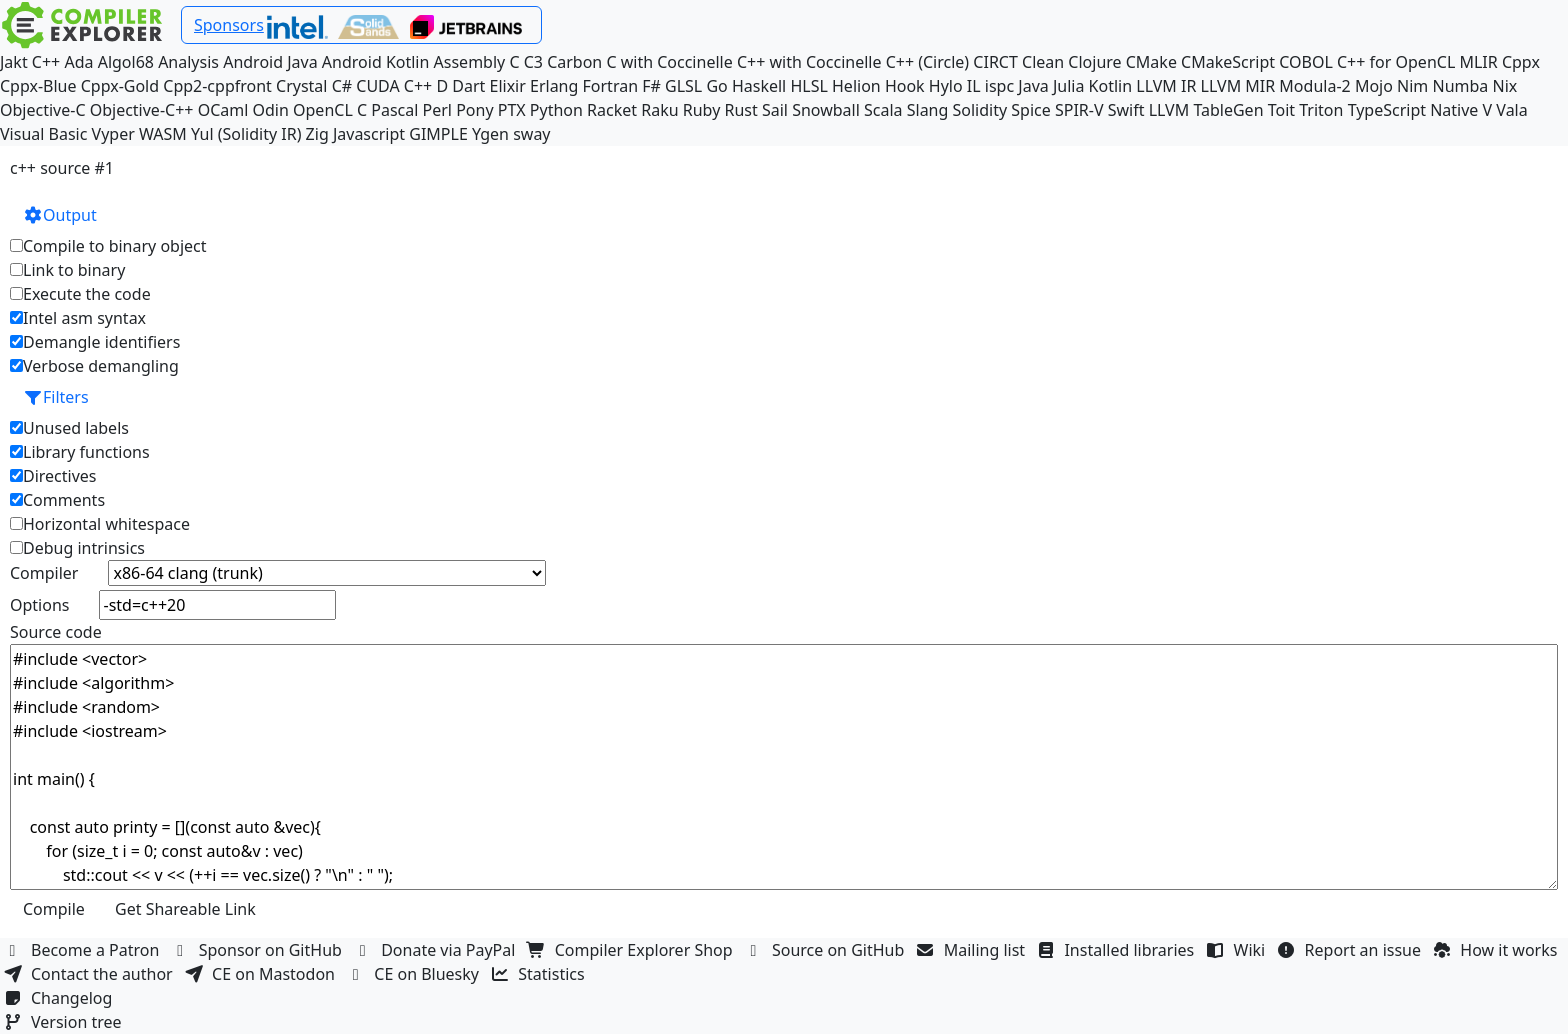 The image size is (1568, 1034). What do you see at coordinates (533, 62) in the screenshot?
I see `C3` at bounding box center [533, 62].